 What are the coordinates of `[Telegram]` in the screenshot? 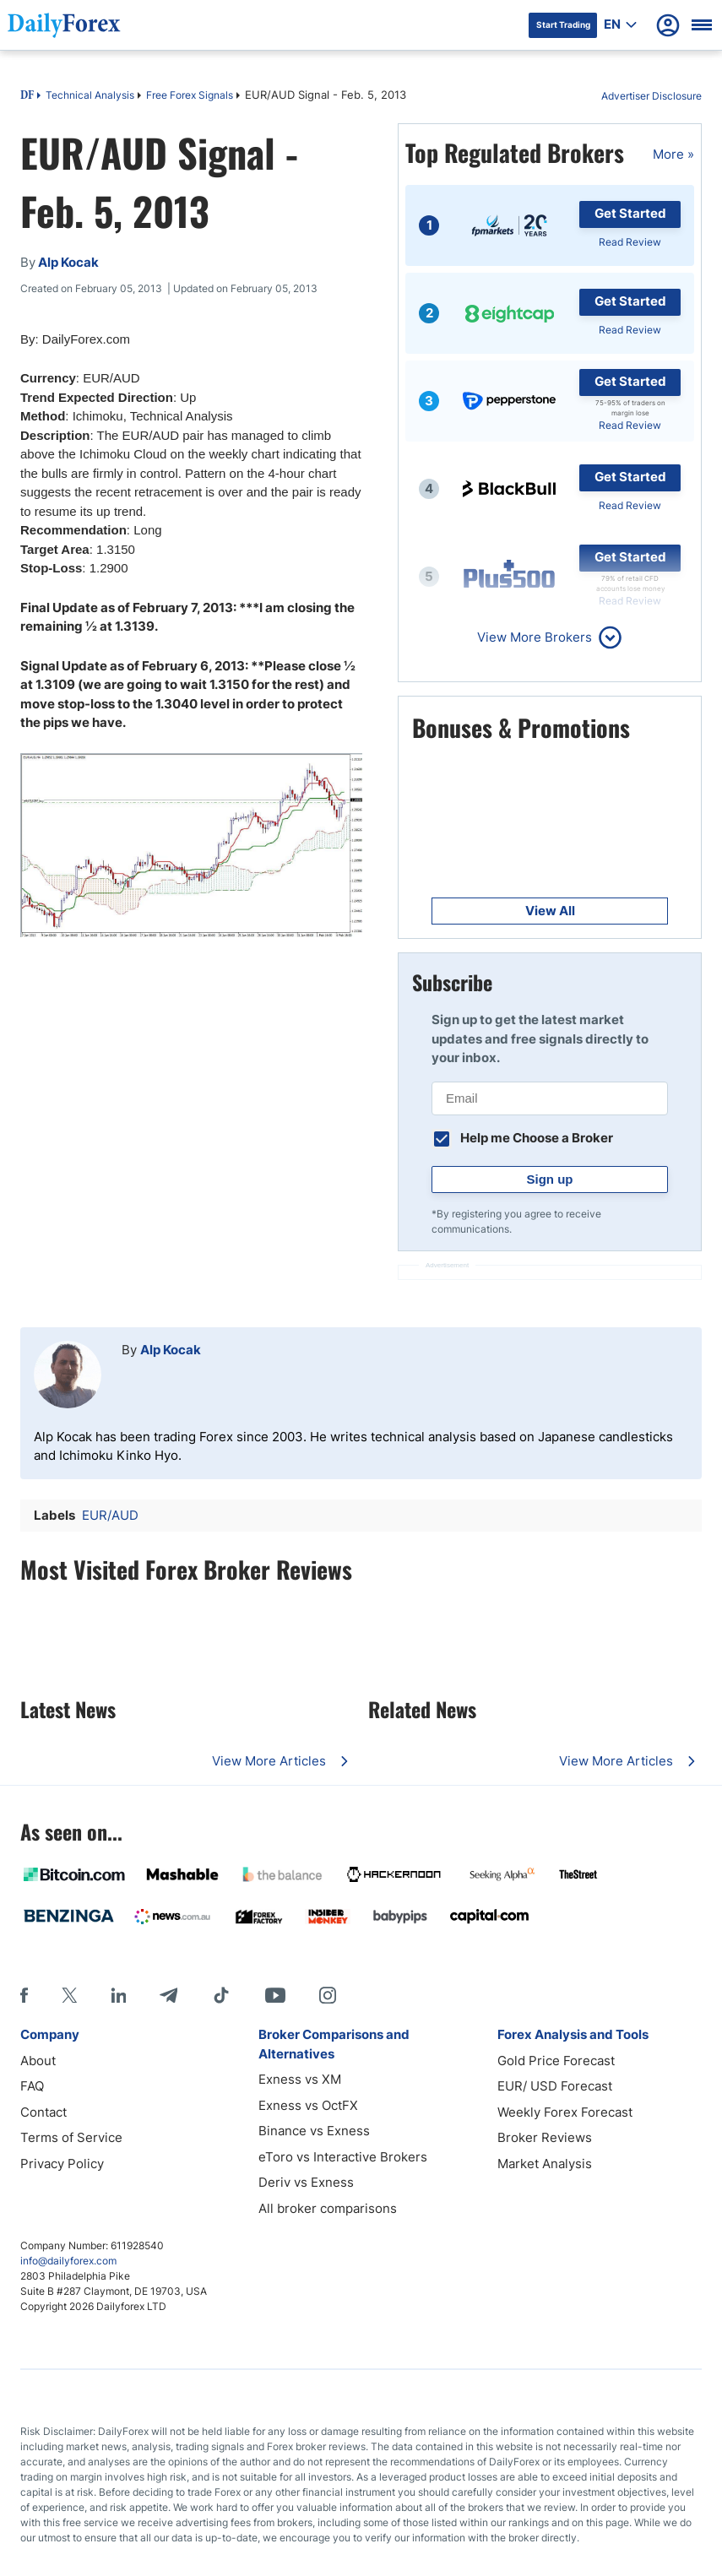 It's located at (168, 1995).